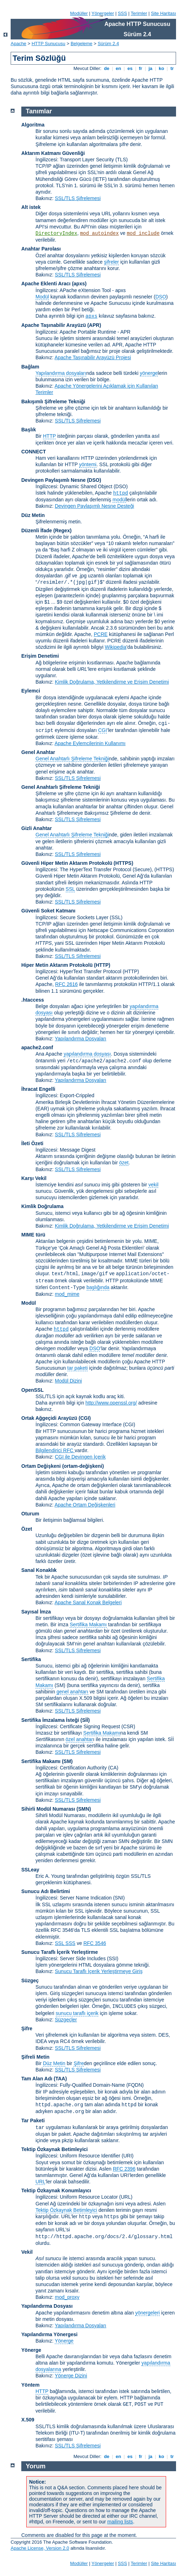  Describe the element at coordinates (27, 2252) in the screenshot. I see `Vekil` at that location.